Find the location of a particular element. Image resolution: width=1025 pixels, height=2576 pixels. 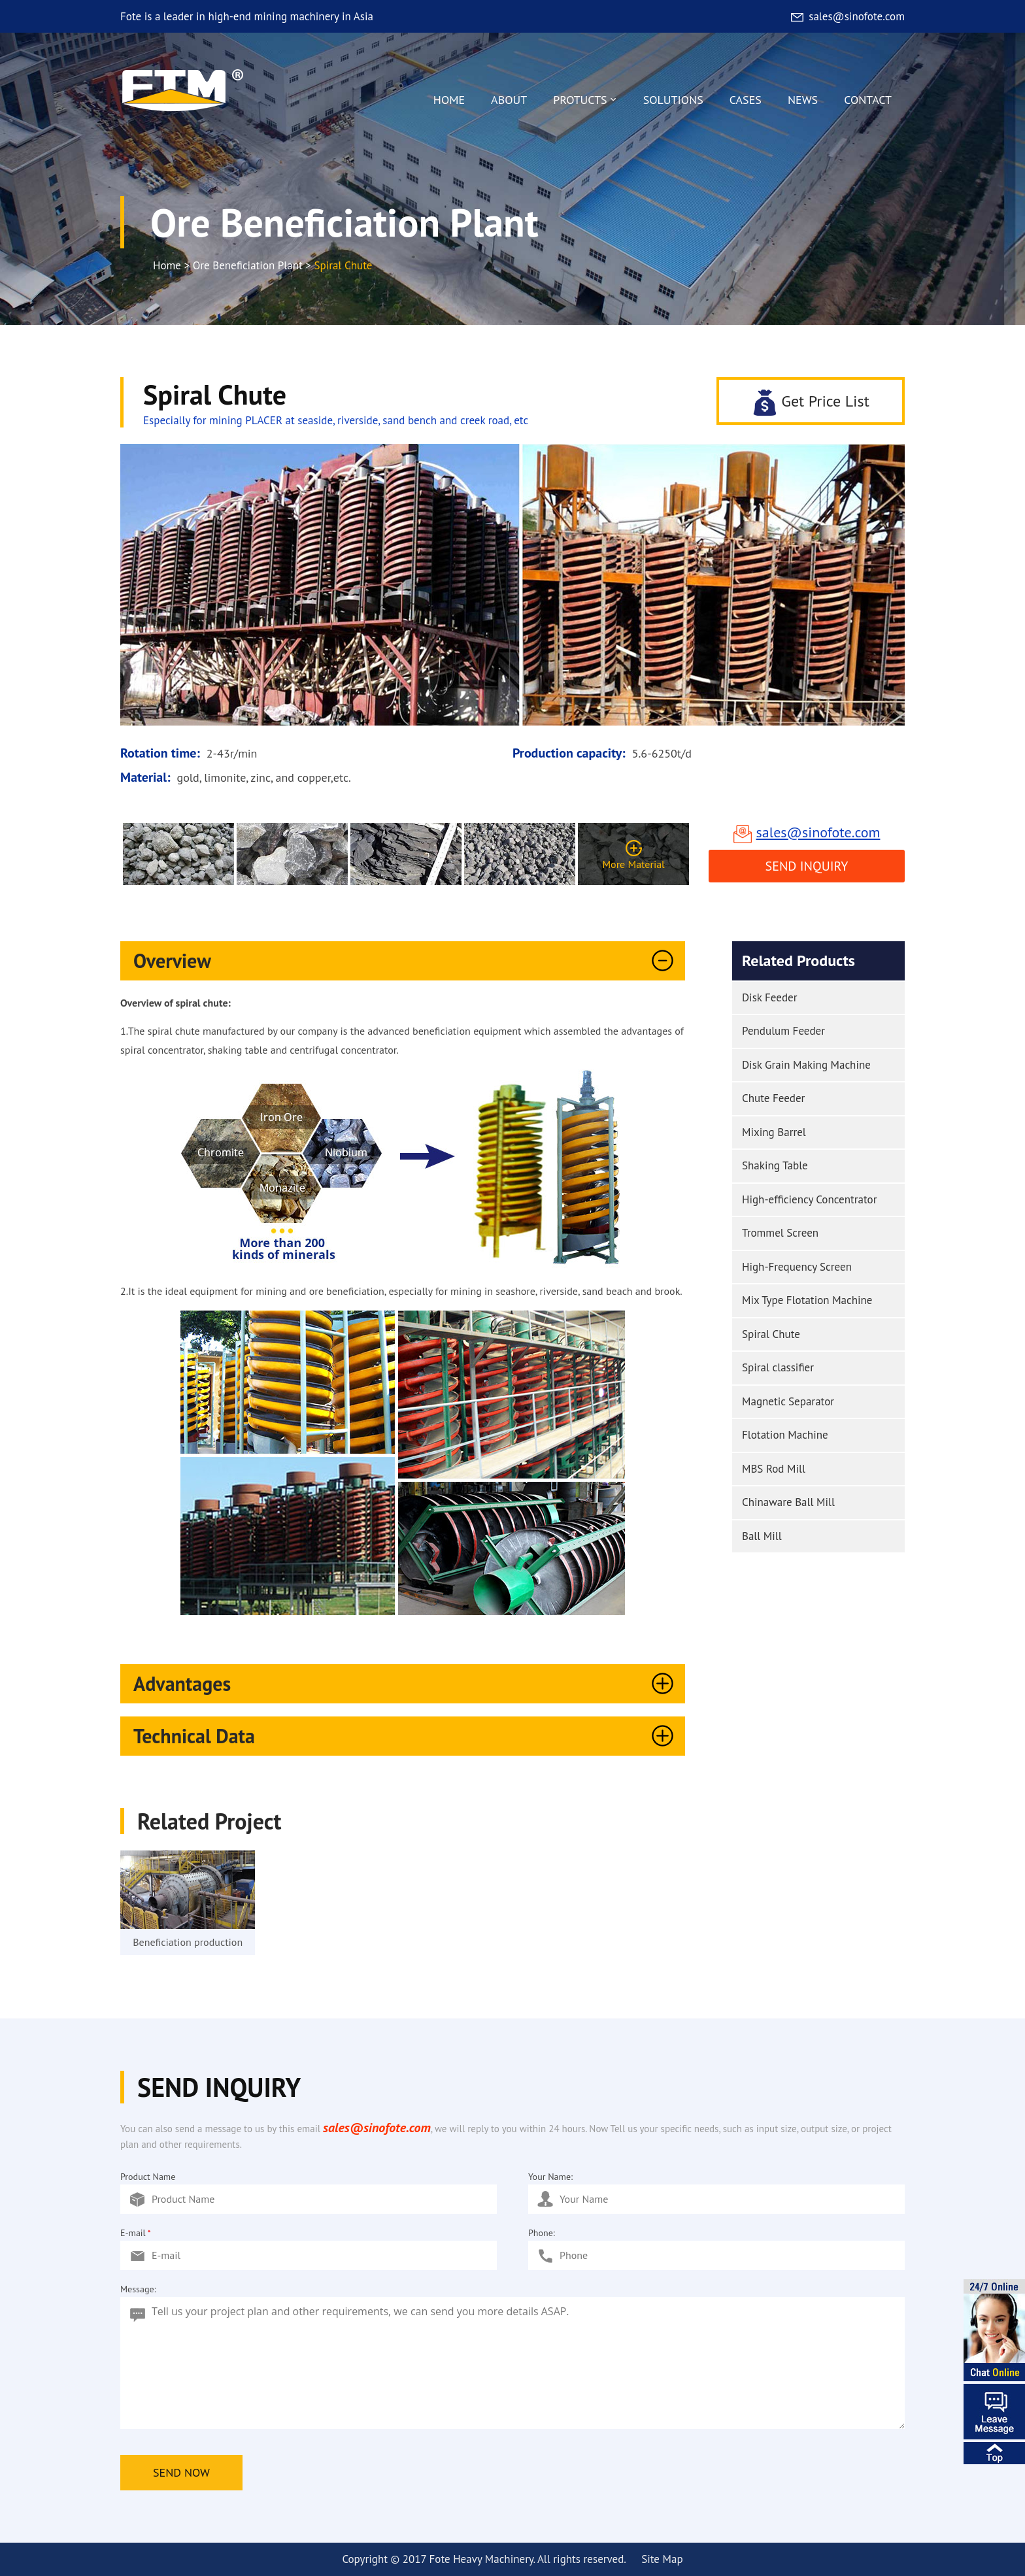

Mix Type Flotation Machine is located at coordinates (807, 1300).